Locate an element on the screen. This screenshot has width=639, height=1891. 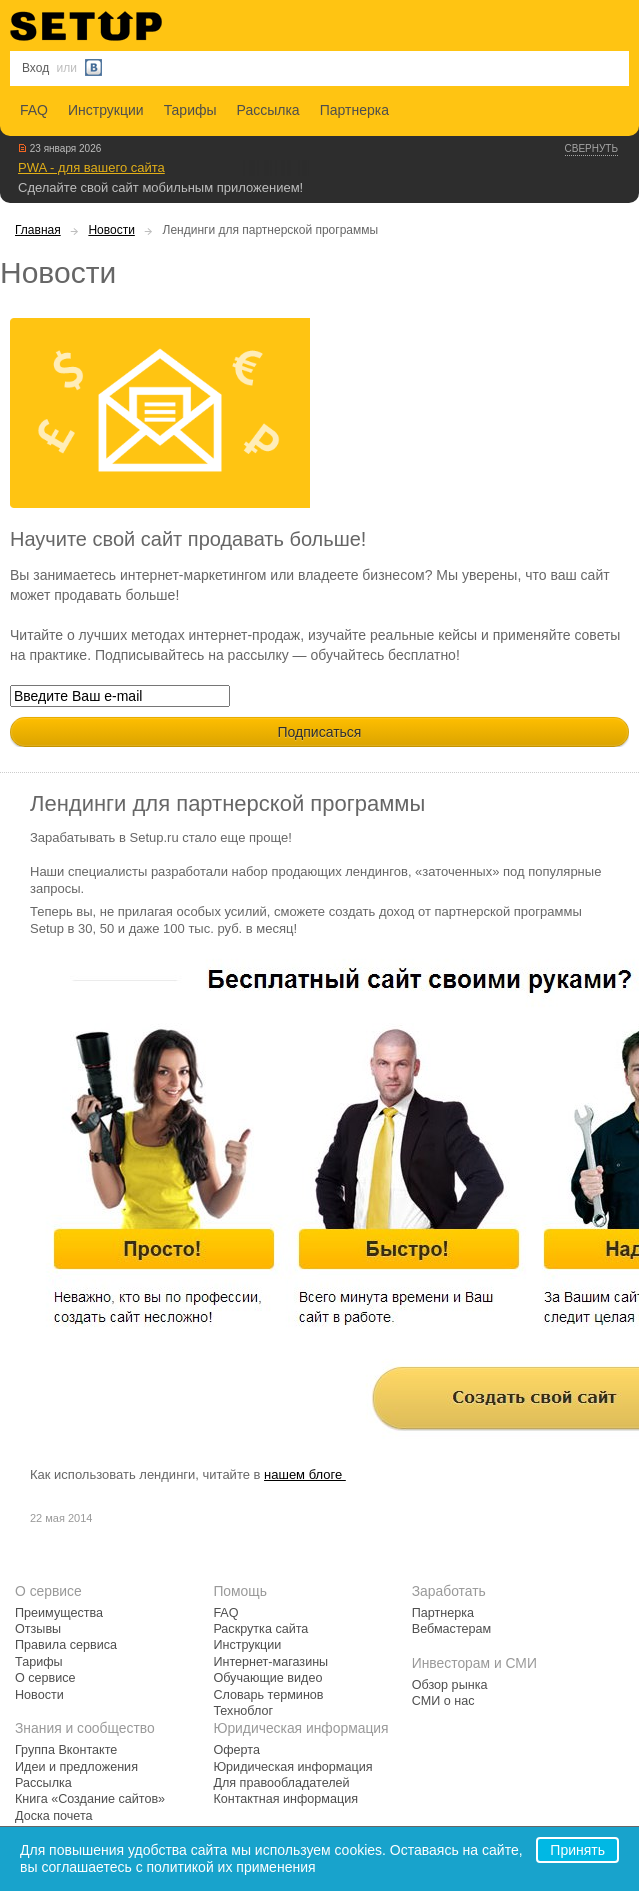
Новости is located at coordinates (111, 230).